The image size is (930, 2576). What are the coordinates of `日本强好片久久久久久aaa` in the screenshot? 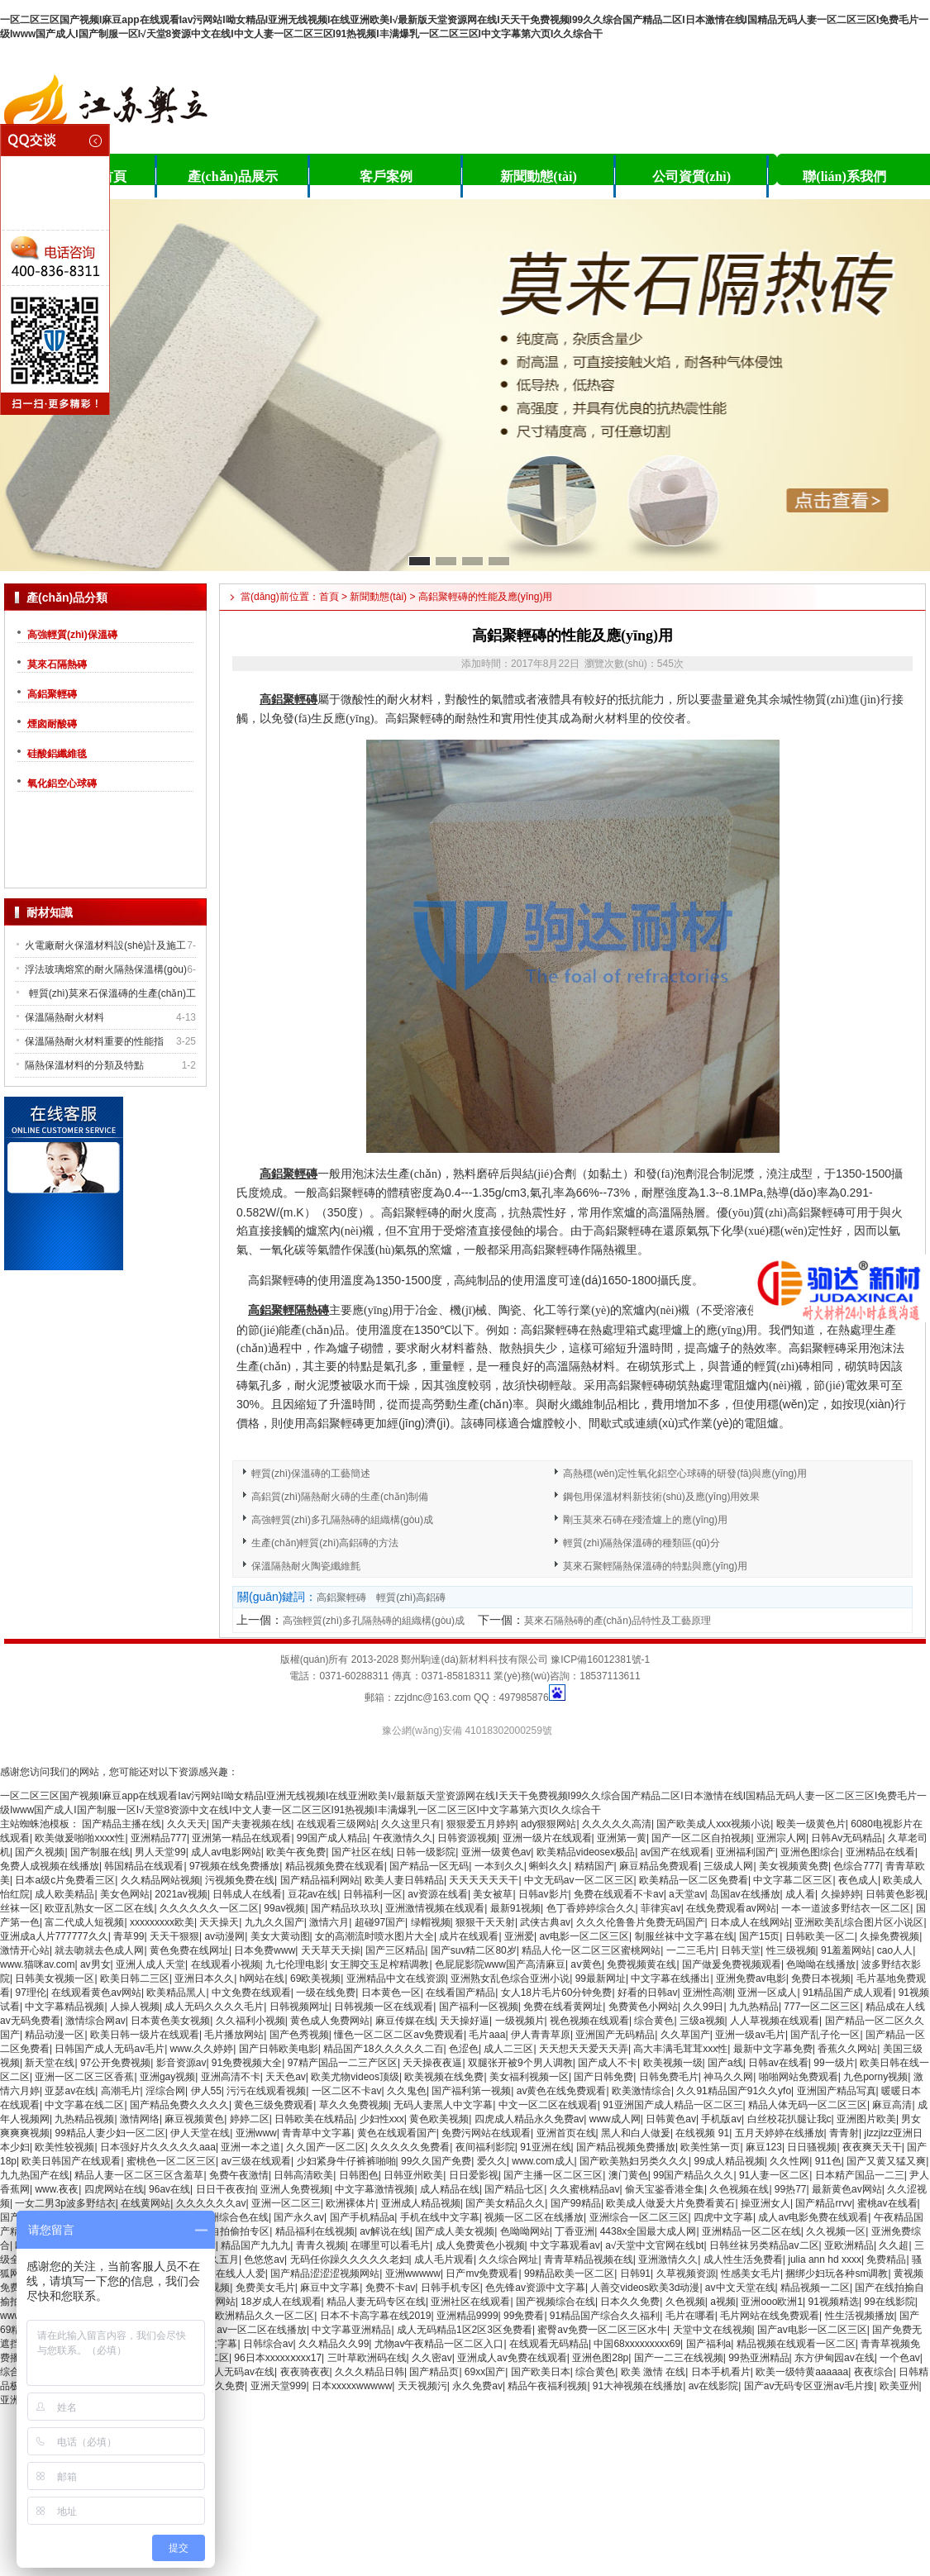 It's located at (158, 2147).